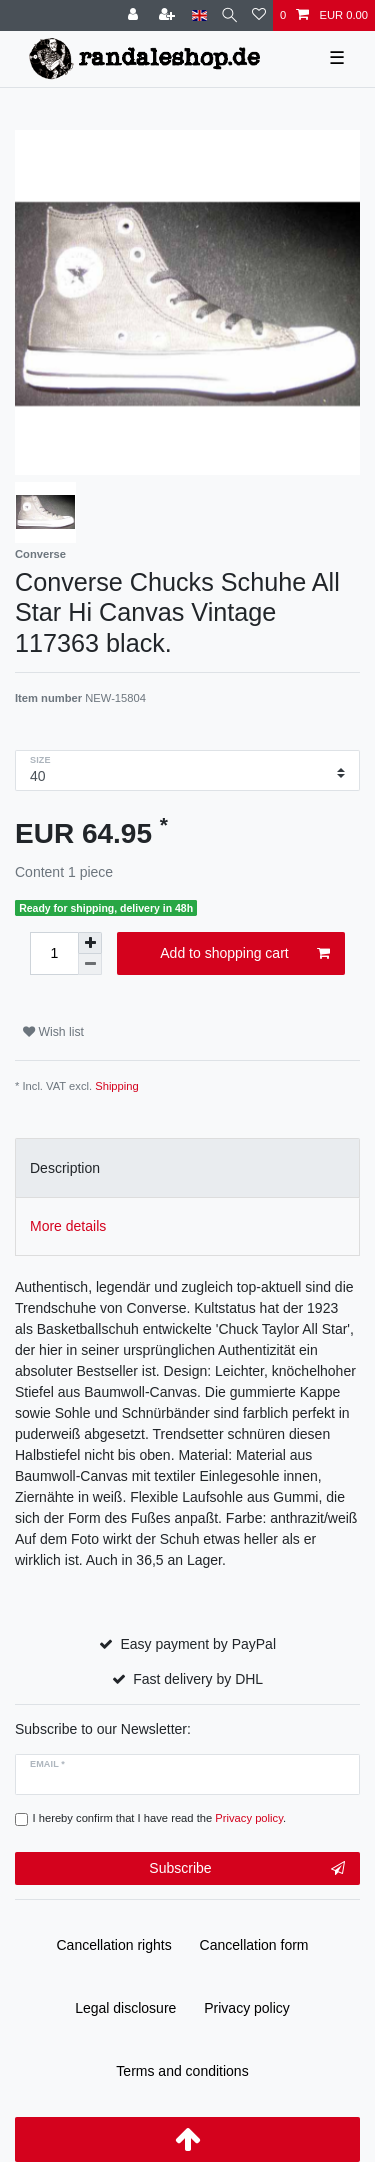  Describe the element at coordinates (259, 15) in the screenshot. I see `[Wish list]` at that location.